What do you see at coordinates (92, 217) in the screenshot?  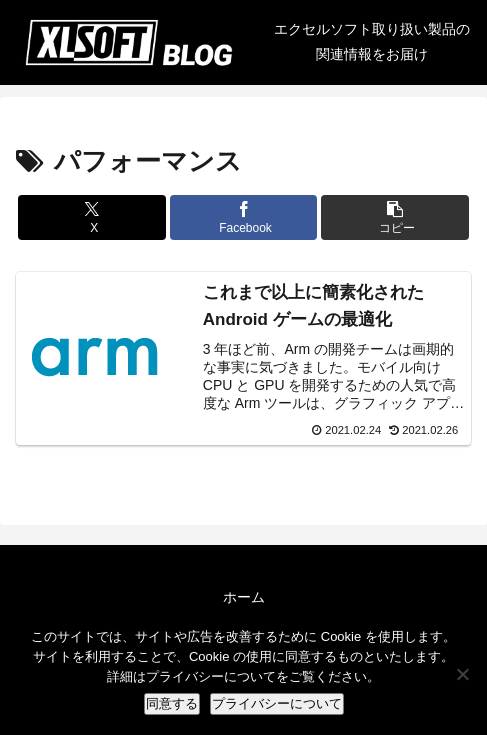 I see `[Xでシェア]` at bounding box center [92, 217].